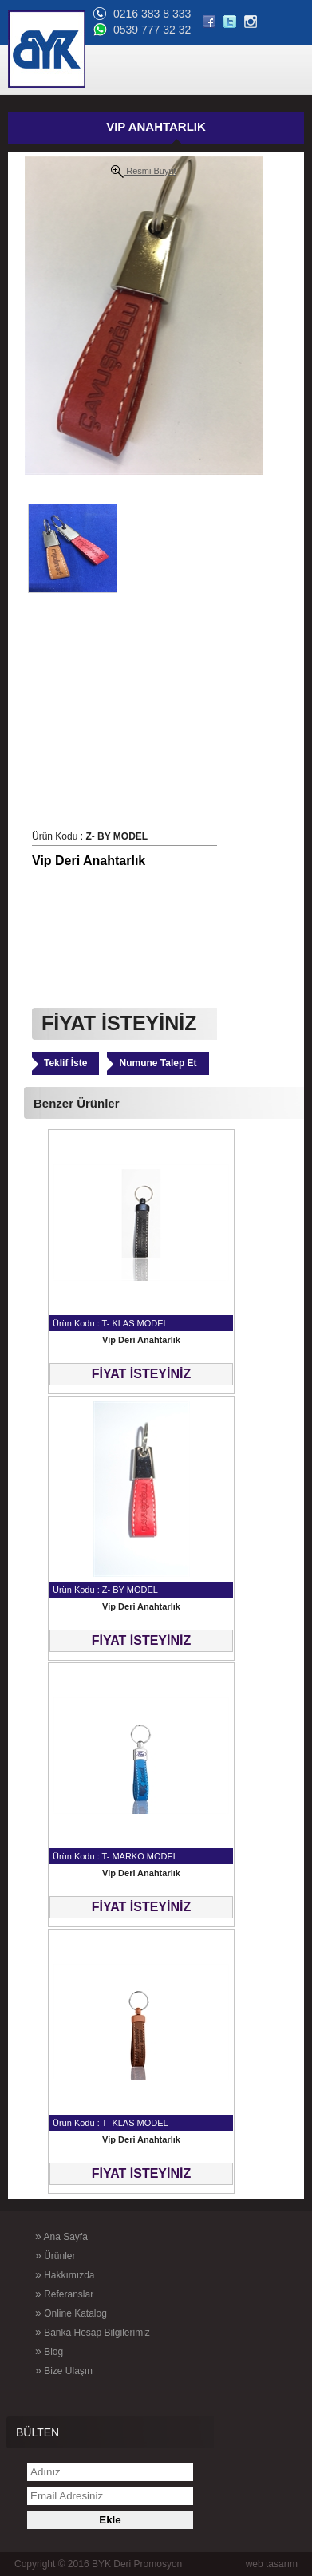 The image size is (312, 2576). I want to click on Banka Hesap Bilgilerimiz, so click(92, 2331).